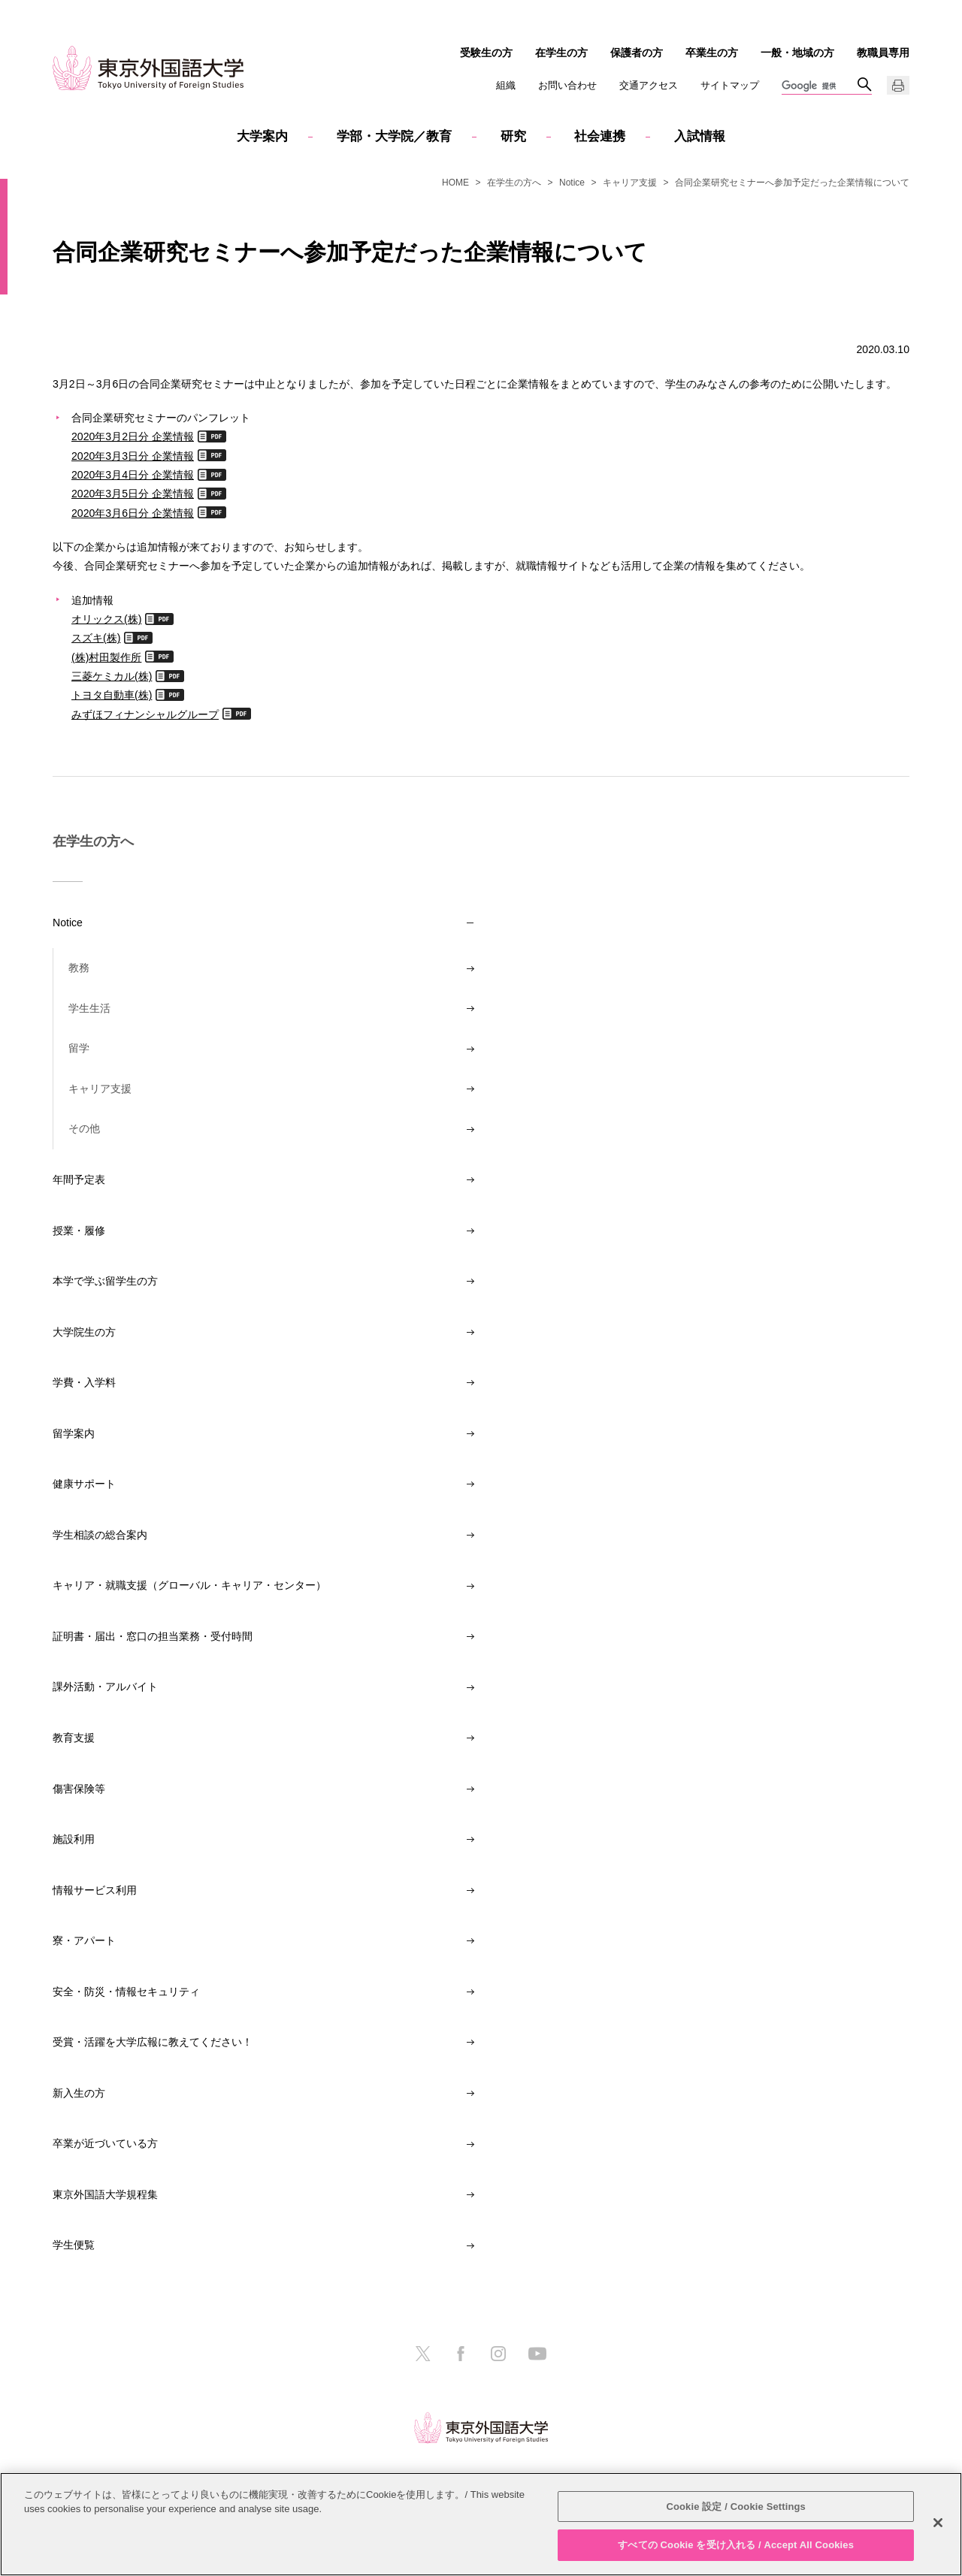  What do you see at coordinates (95, 637) in the screenshot?
I see `スズキ(株)` at bounding box center [95, 637].